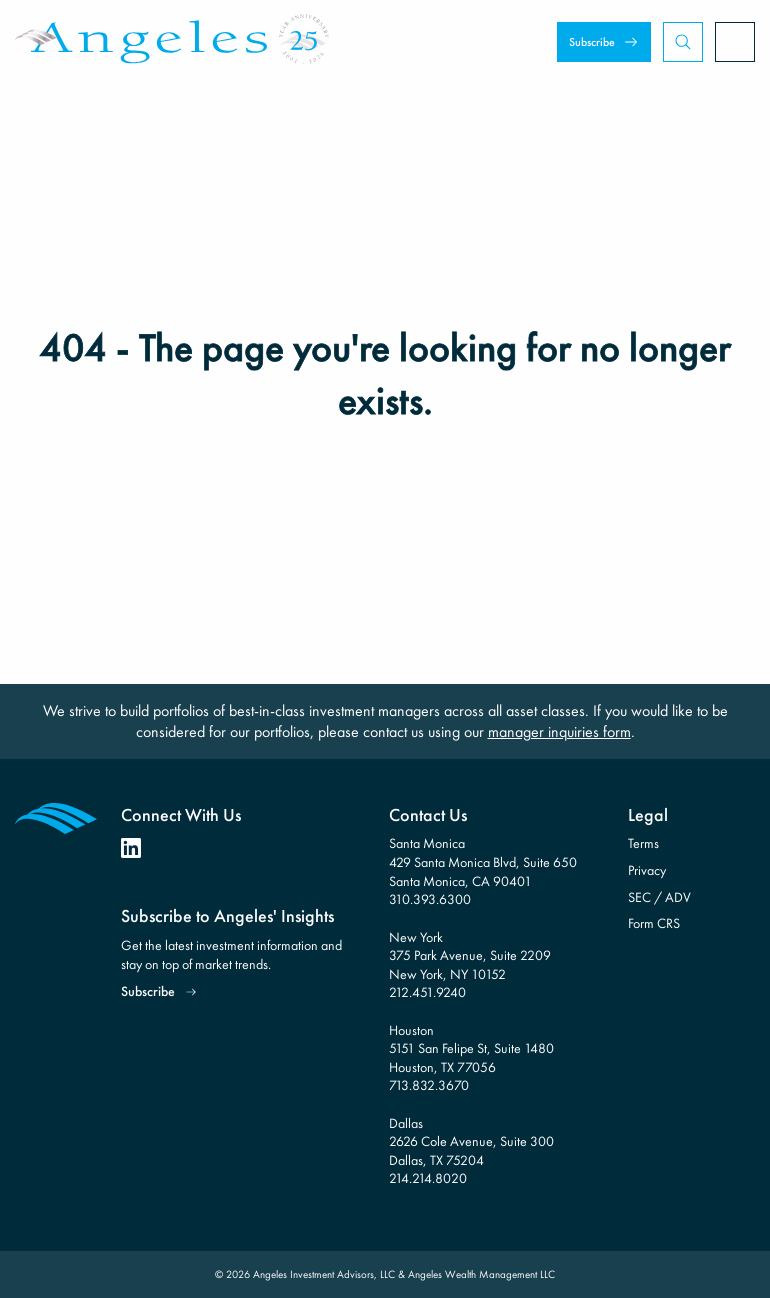 This screenshot has height=1298, width=770. Describe the element at coordinates (643, 843) in the screenshot. I see `Terms` at that location.